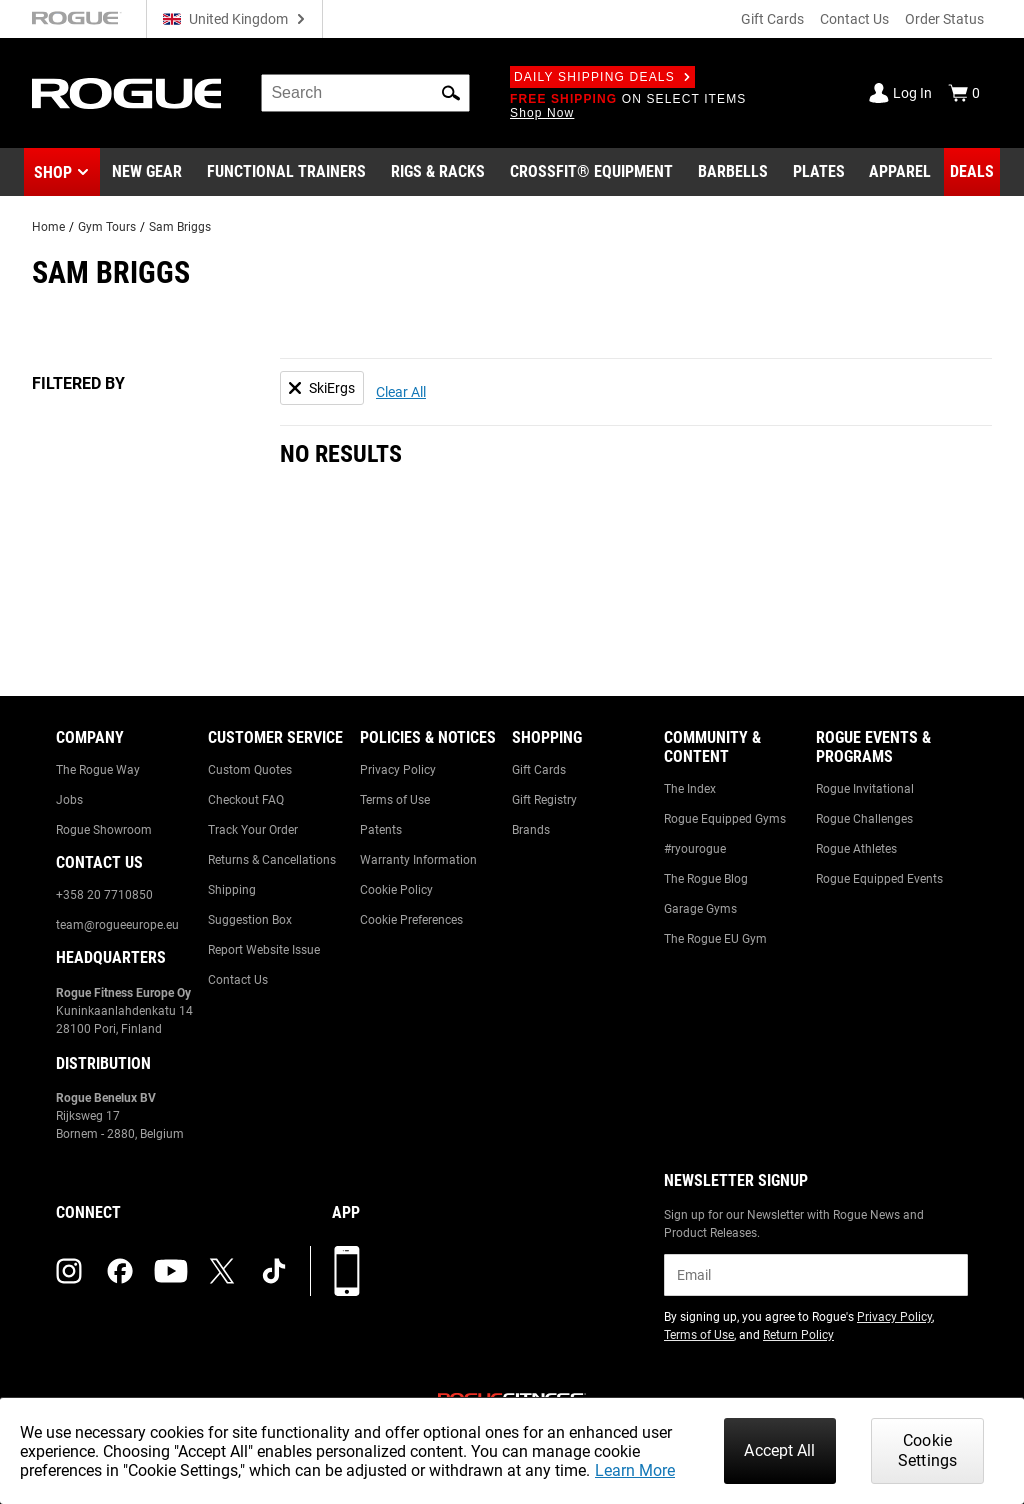 The image size is (1024, 1504). I want to click on Warranty Information [Link to: Warranty Information], so click(418, 860).